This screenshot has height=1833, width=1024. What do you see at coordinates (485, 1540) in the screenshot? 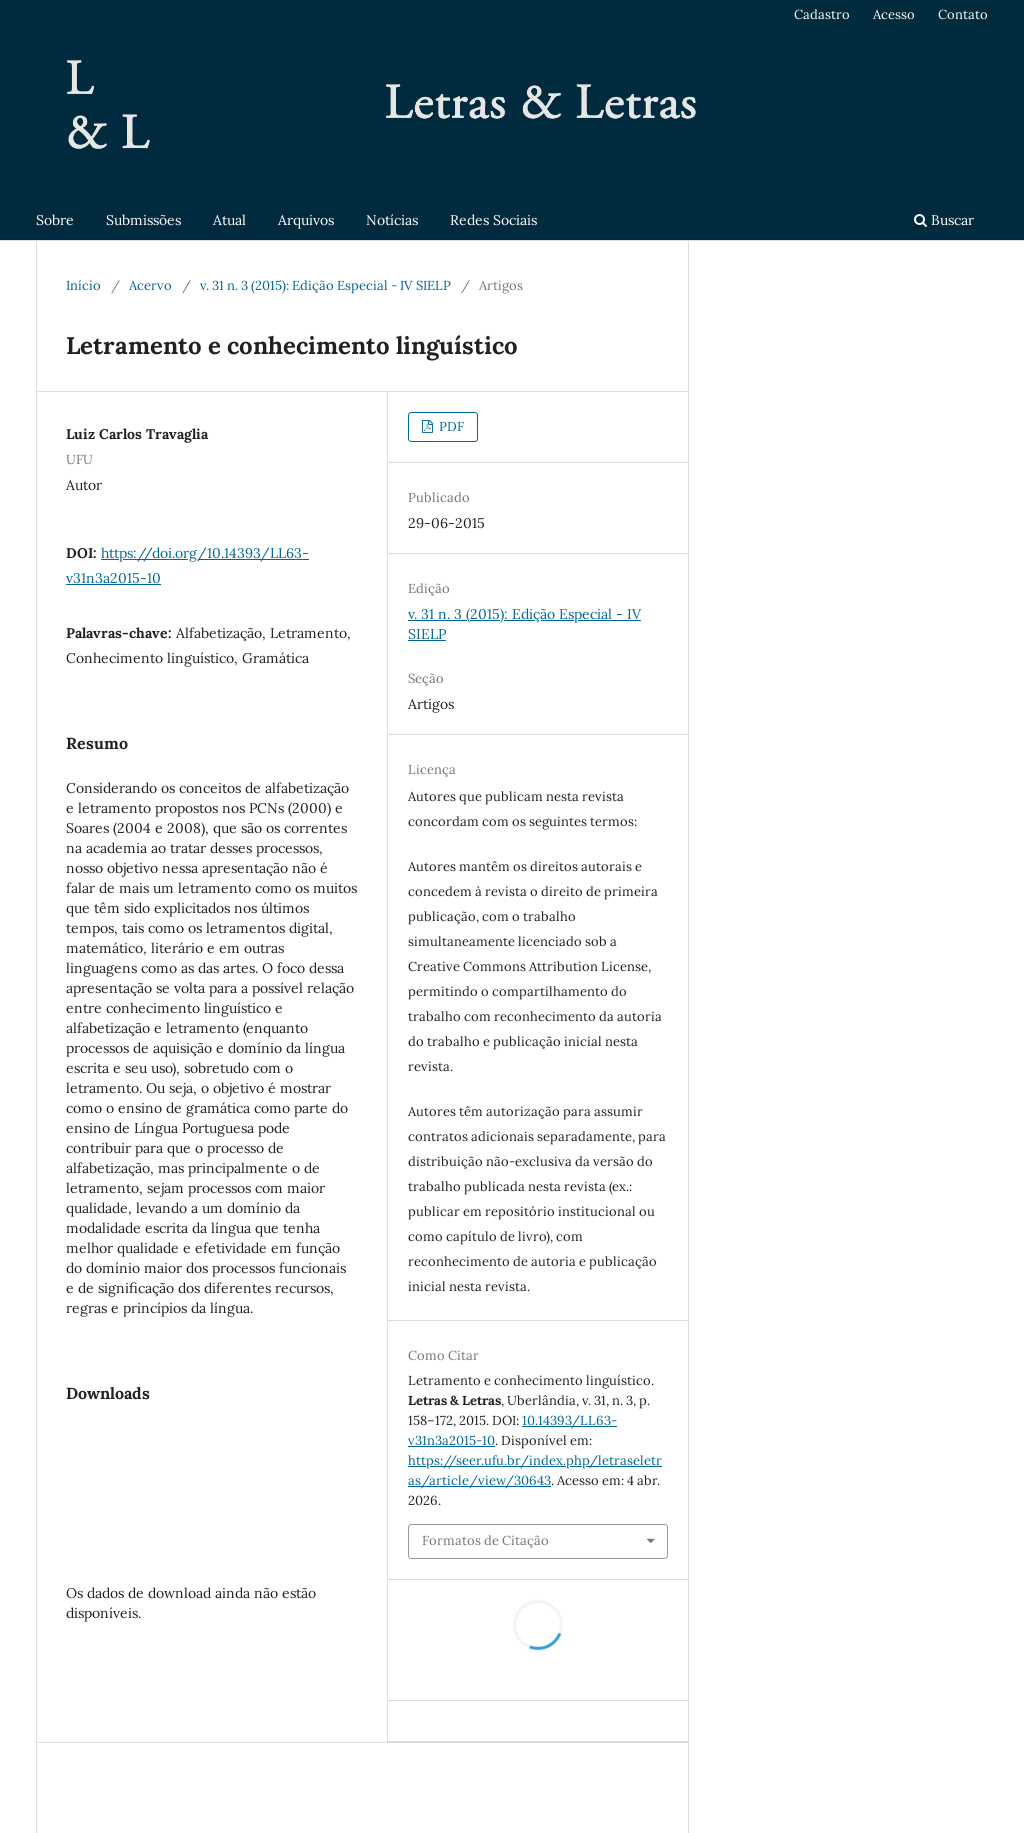
I see `Formatos de Citação` at bounding box center [485, 1540].